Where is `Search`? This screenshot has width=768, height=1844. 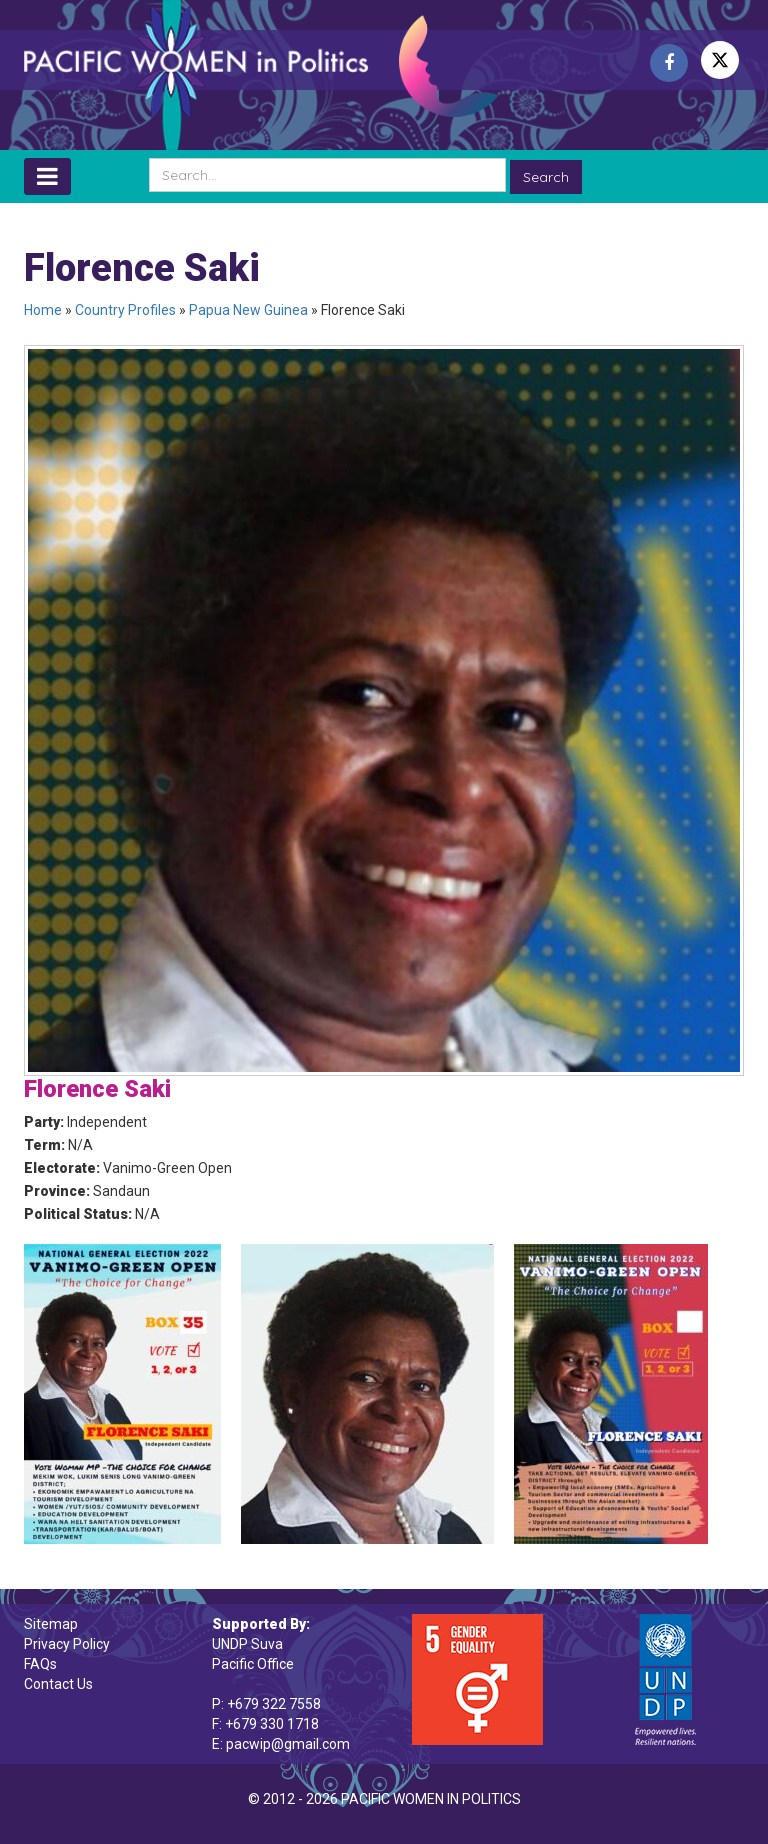
Search is located at coordinates (546, 177).